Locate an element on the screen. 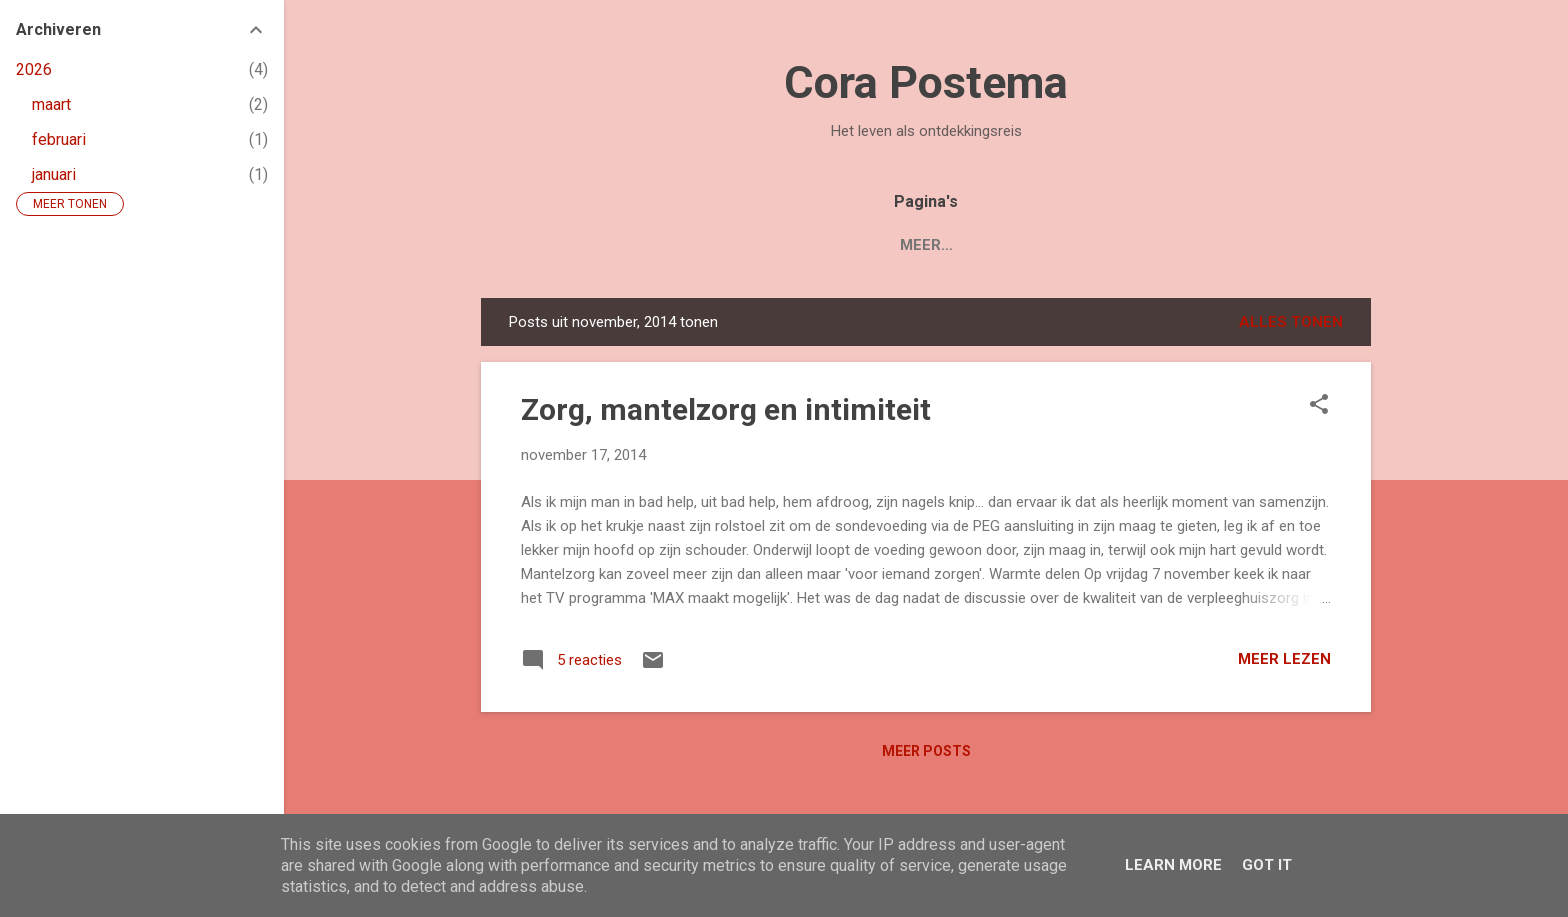  Boek 'Mijn Levenstuin' is located at coordinates (766, 245).